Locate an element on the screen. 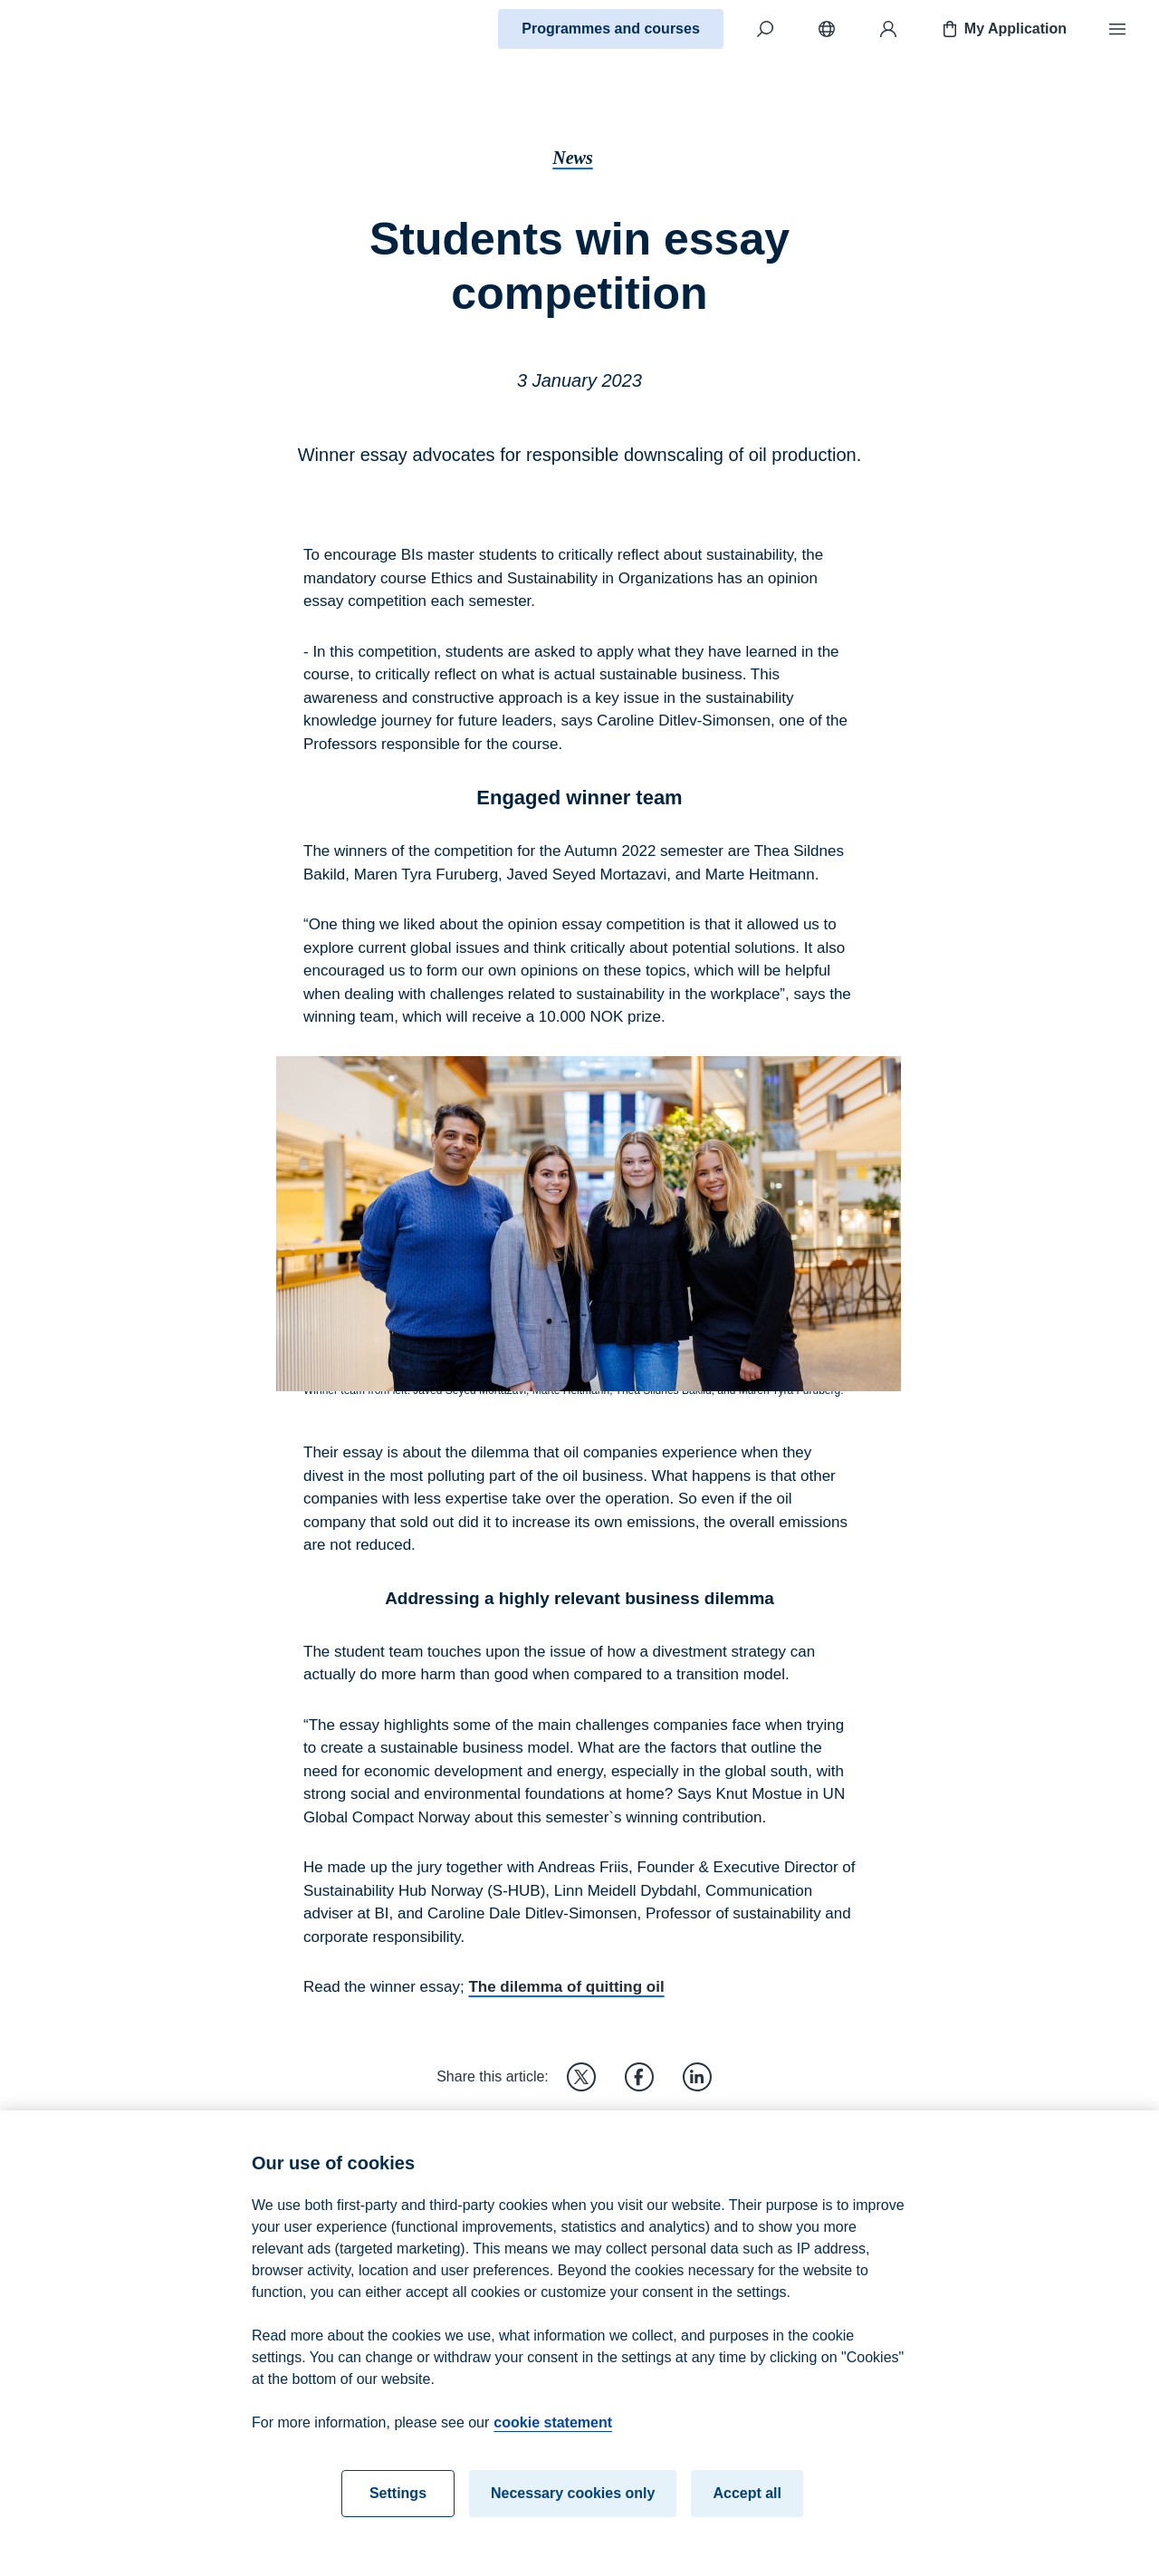 This screenshot has height=2576, width=1159. My Application is located at coordinates (1003, 29).